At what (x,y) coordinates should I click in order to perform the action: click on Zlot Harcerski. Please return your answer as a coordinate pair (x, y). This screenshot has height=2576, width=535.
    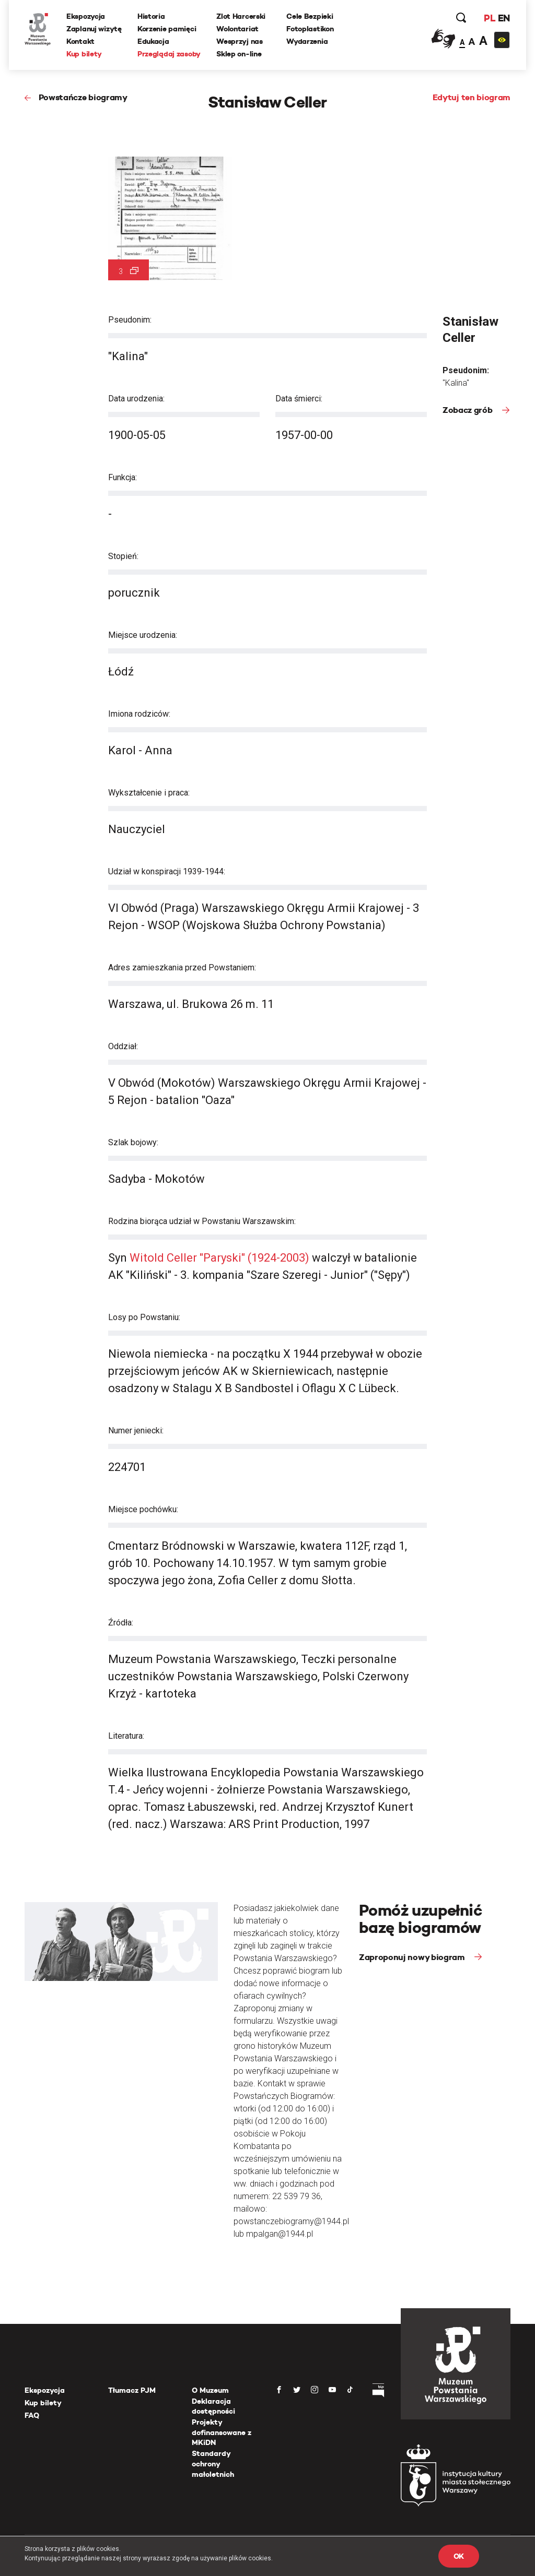
    Looking at the image, I should click on (240, 16).